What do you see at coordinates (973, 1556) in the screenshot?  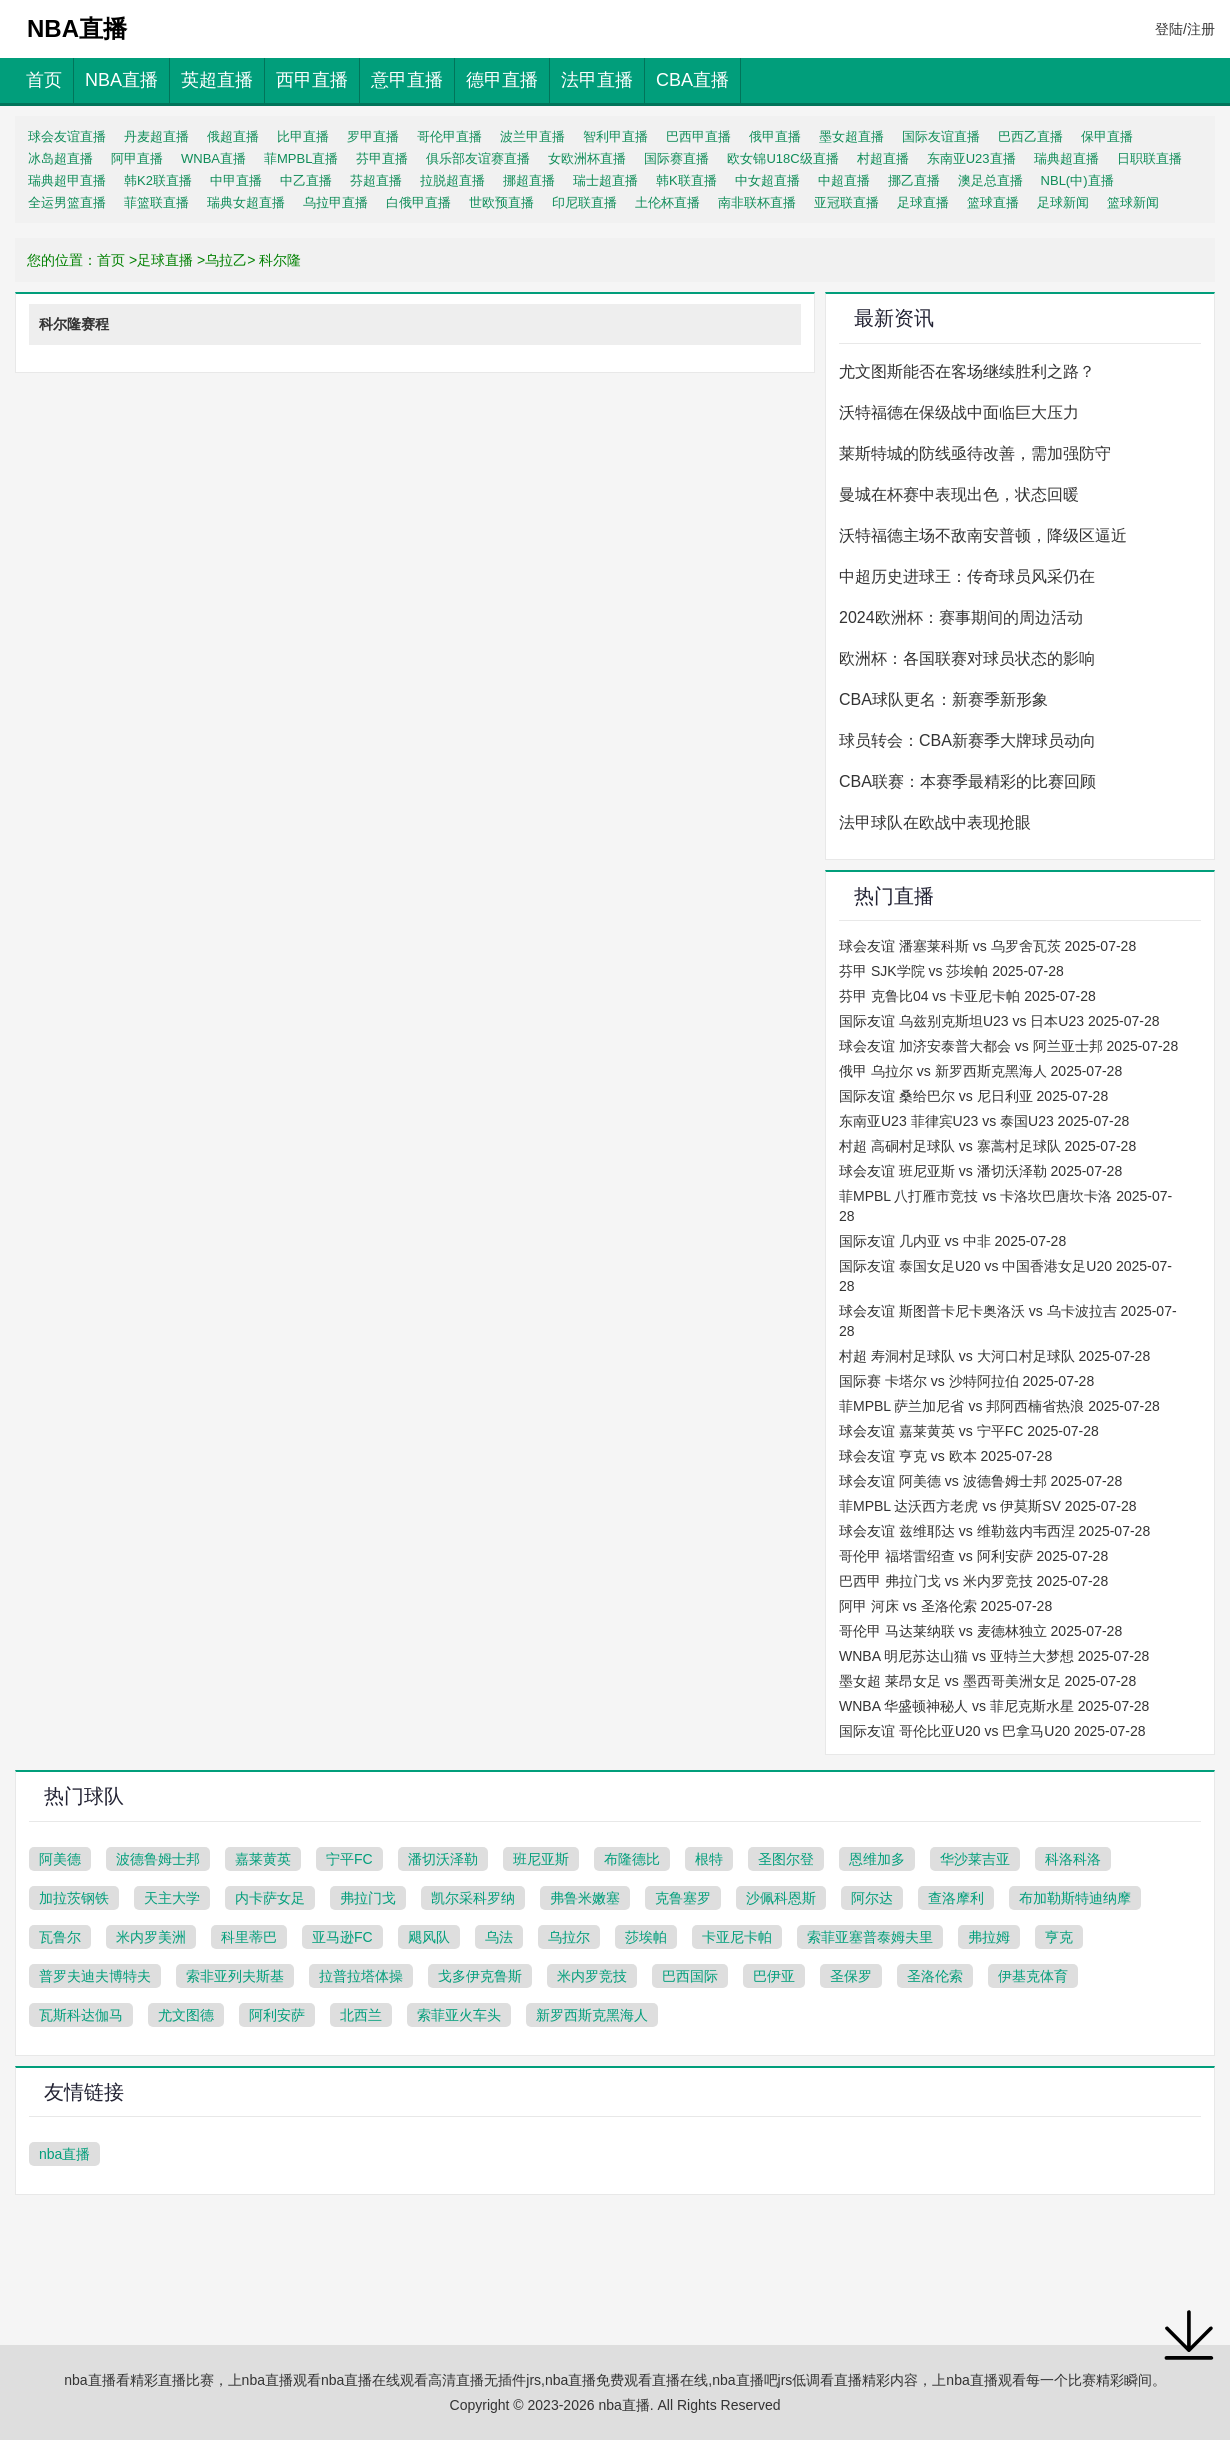 I see `哥伦甲 福塔雷绍查 vs 阿利安萨 2025-07-28` at bounding box center [973, 1556].